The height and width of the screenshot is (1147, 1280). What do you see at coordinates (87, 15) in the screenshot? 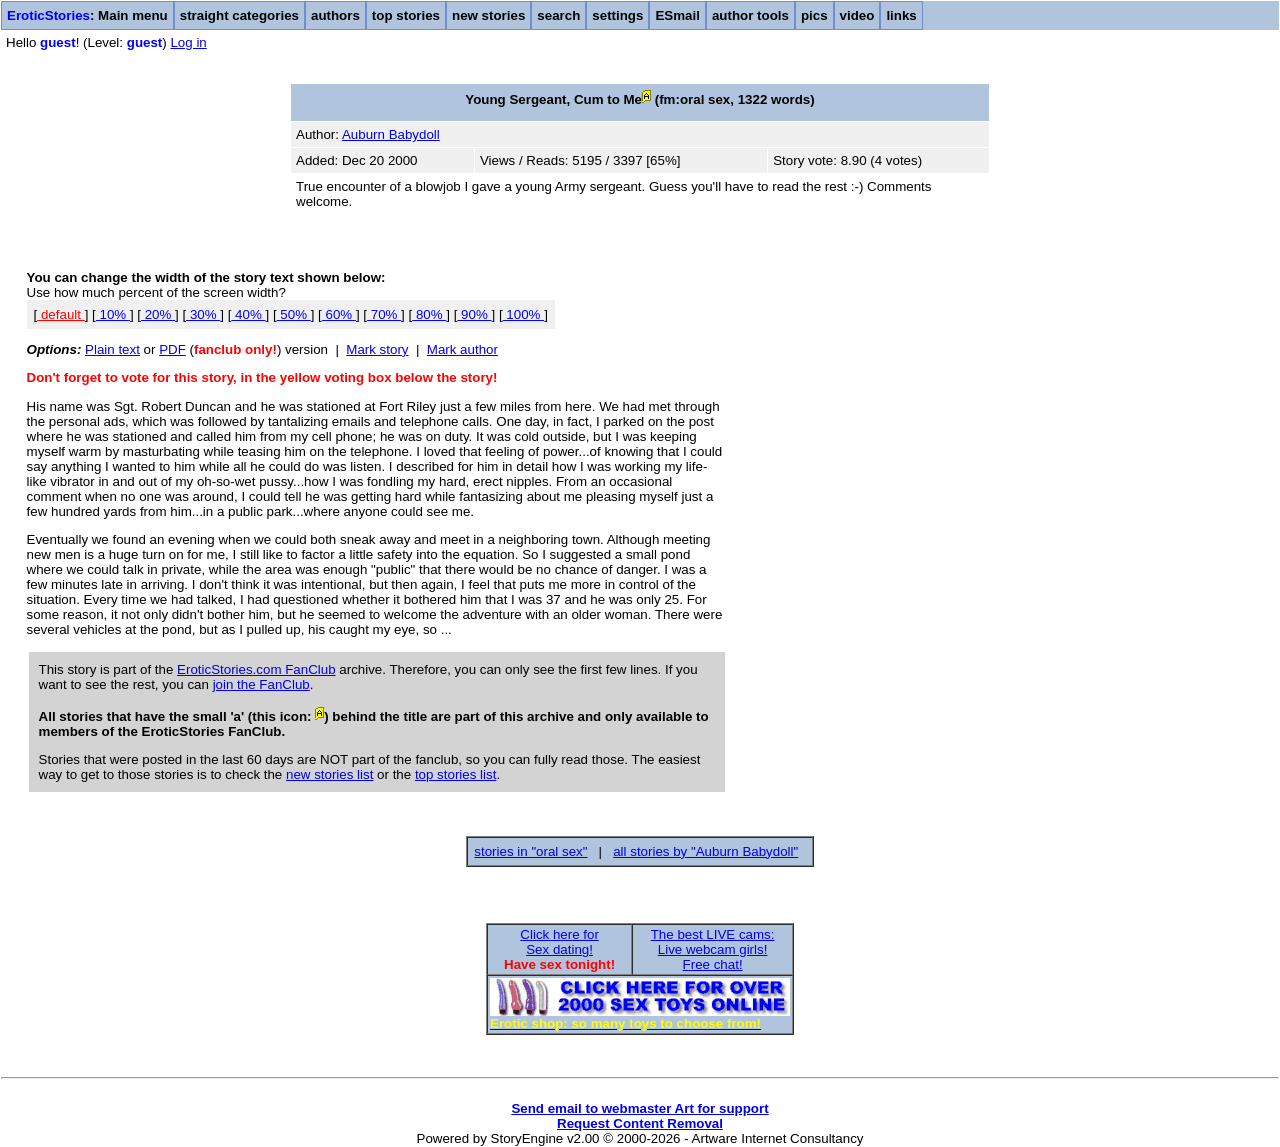
I see `: Main menu` at bounding box center [87, 15].